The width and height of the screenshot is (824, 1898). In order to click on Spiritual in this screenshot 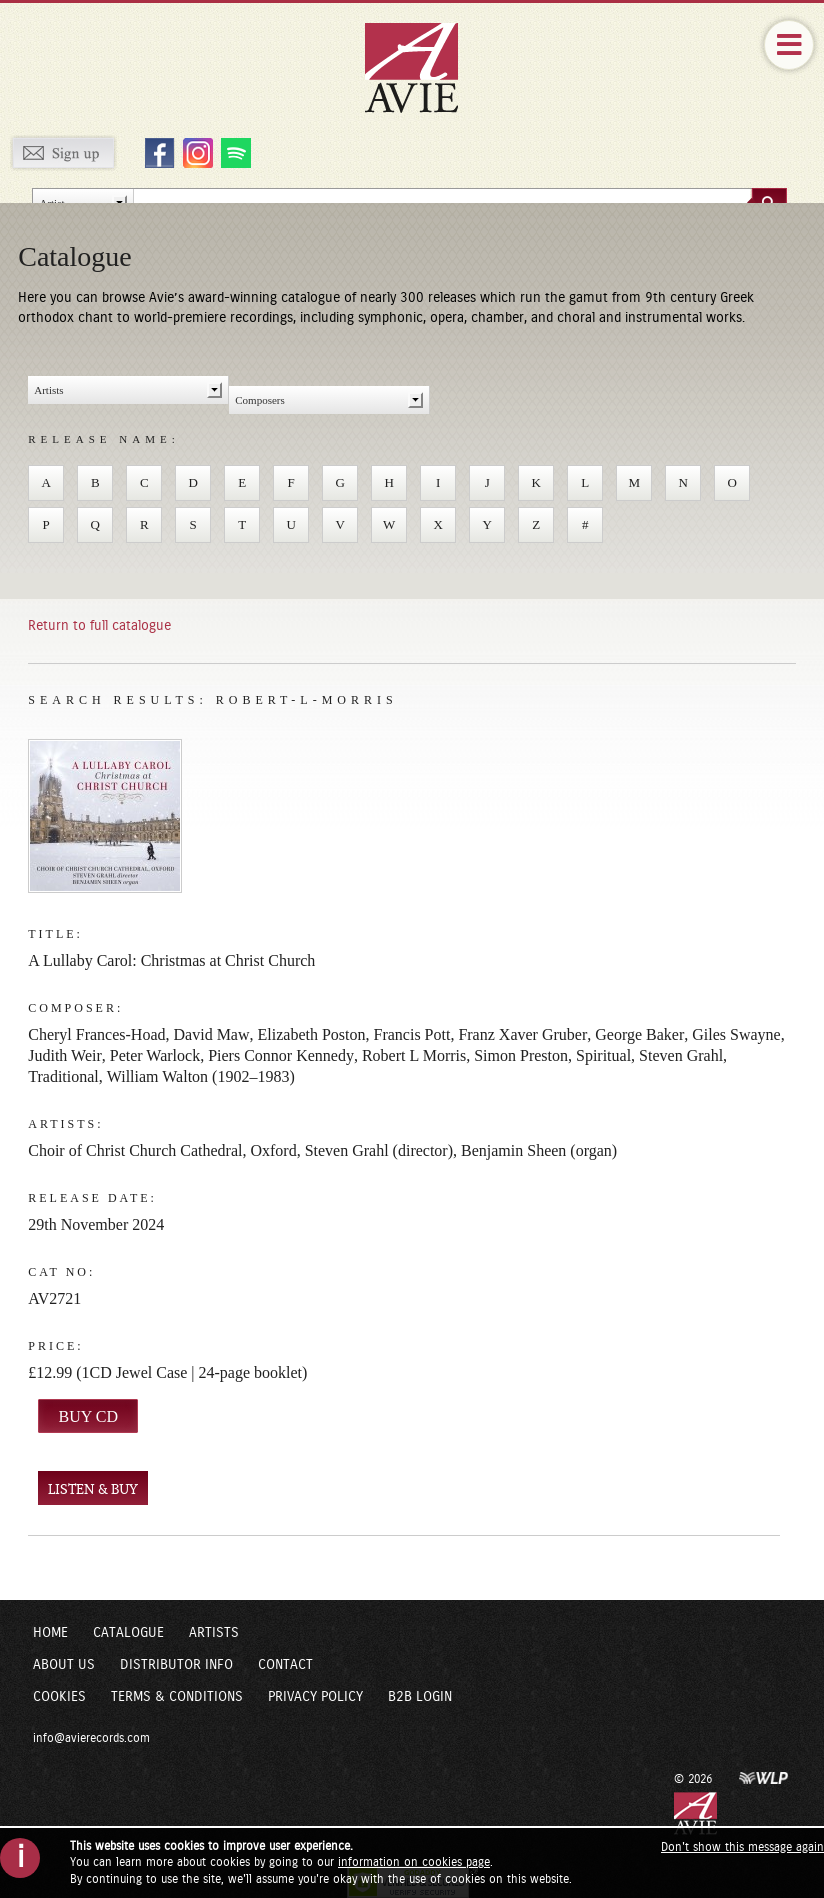, I will do `click(603, 1055)`.